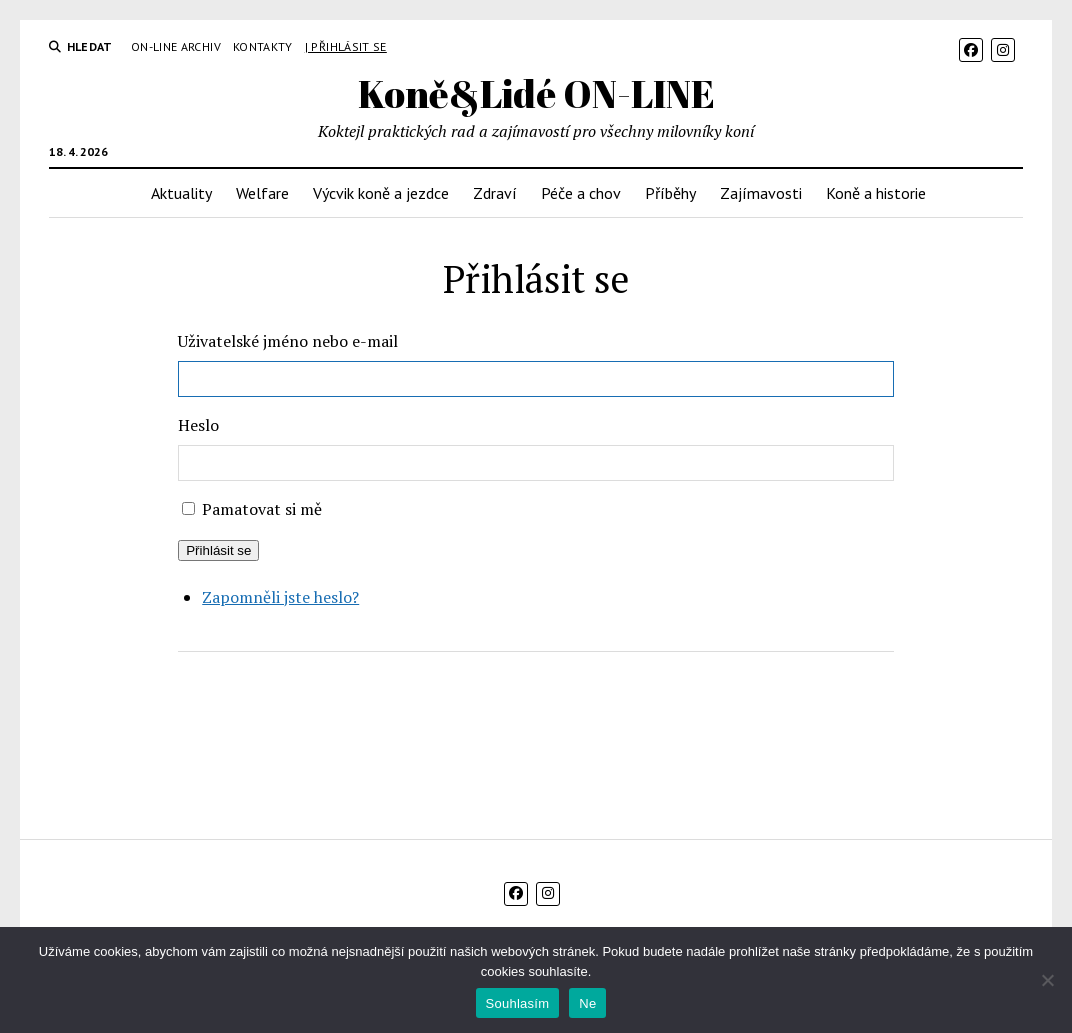  What do you see at coordinates (262, 509) in the screenshot?
I see `Pamatovat si mě` at bounding box center [262, 509].